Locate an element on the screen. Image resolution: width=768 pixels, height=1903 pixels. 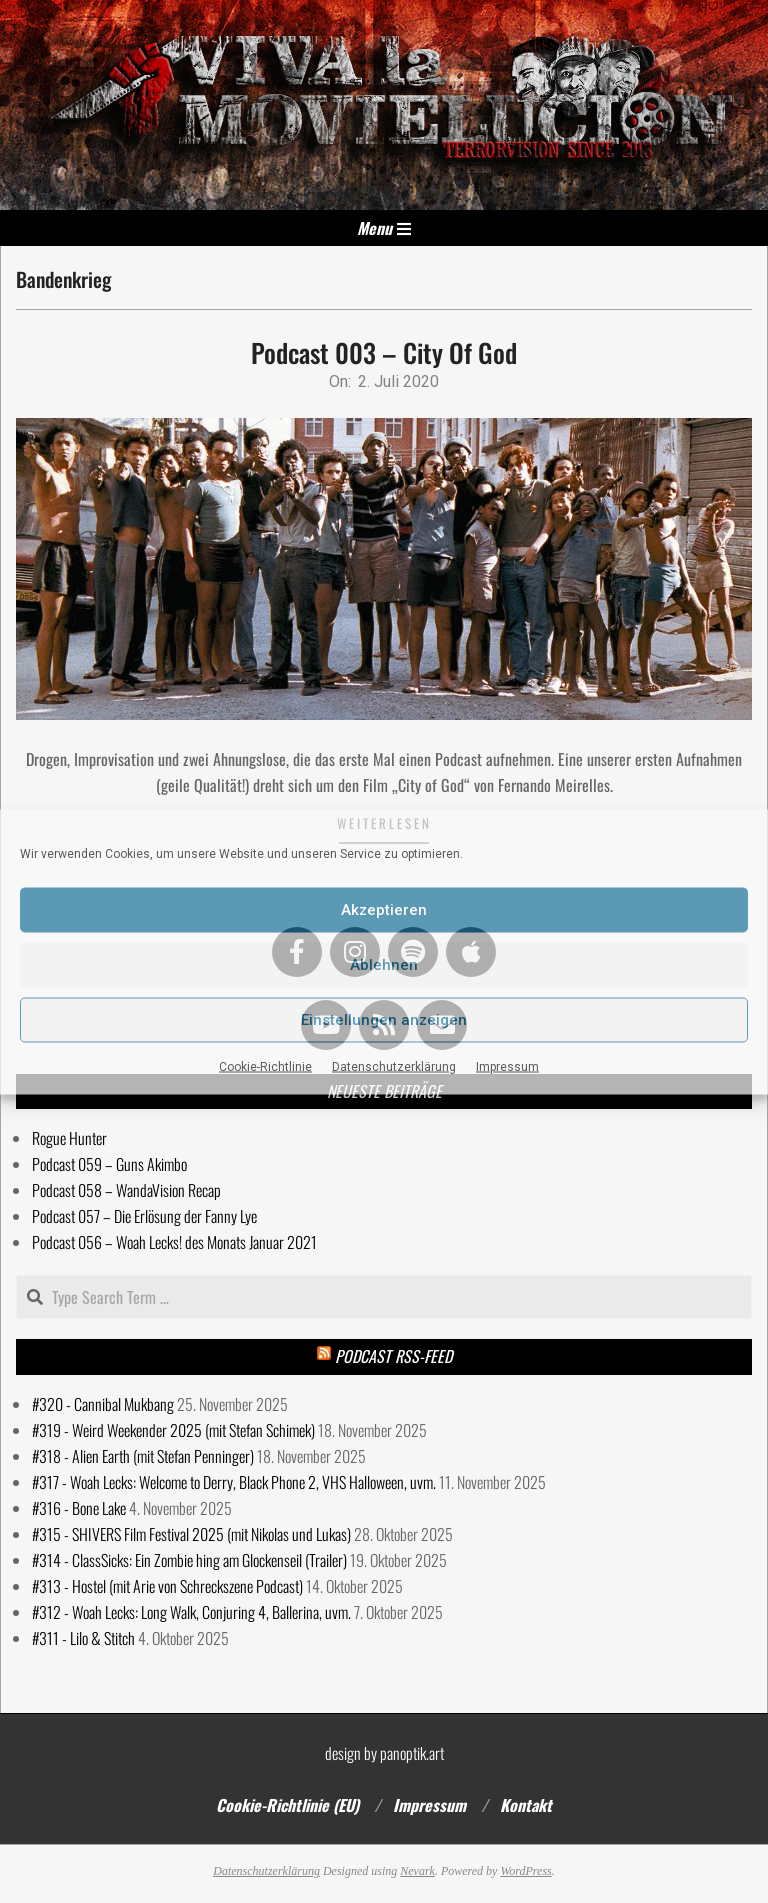
Impressum is located at coordinates (507, 1066).